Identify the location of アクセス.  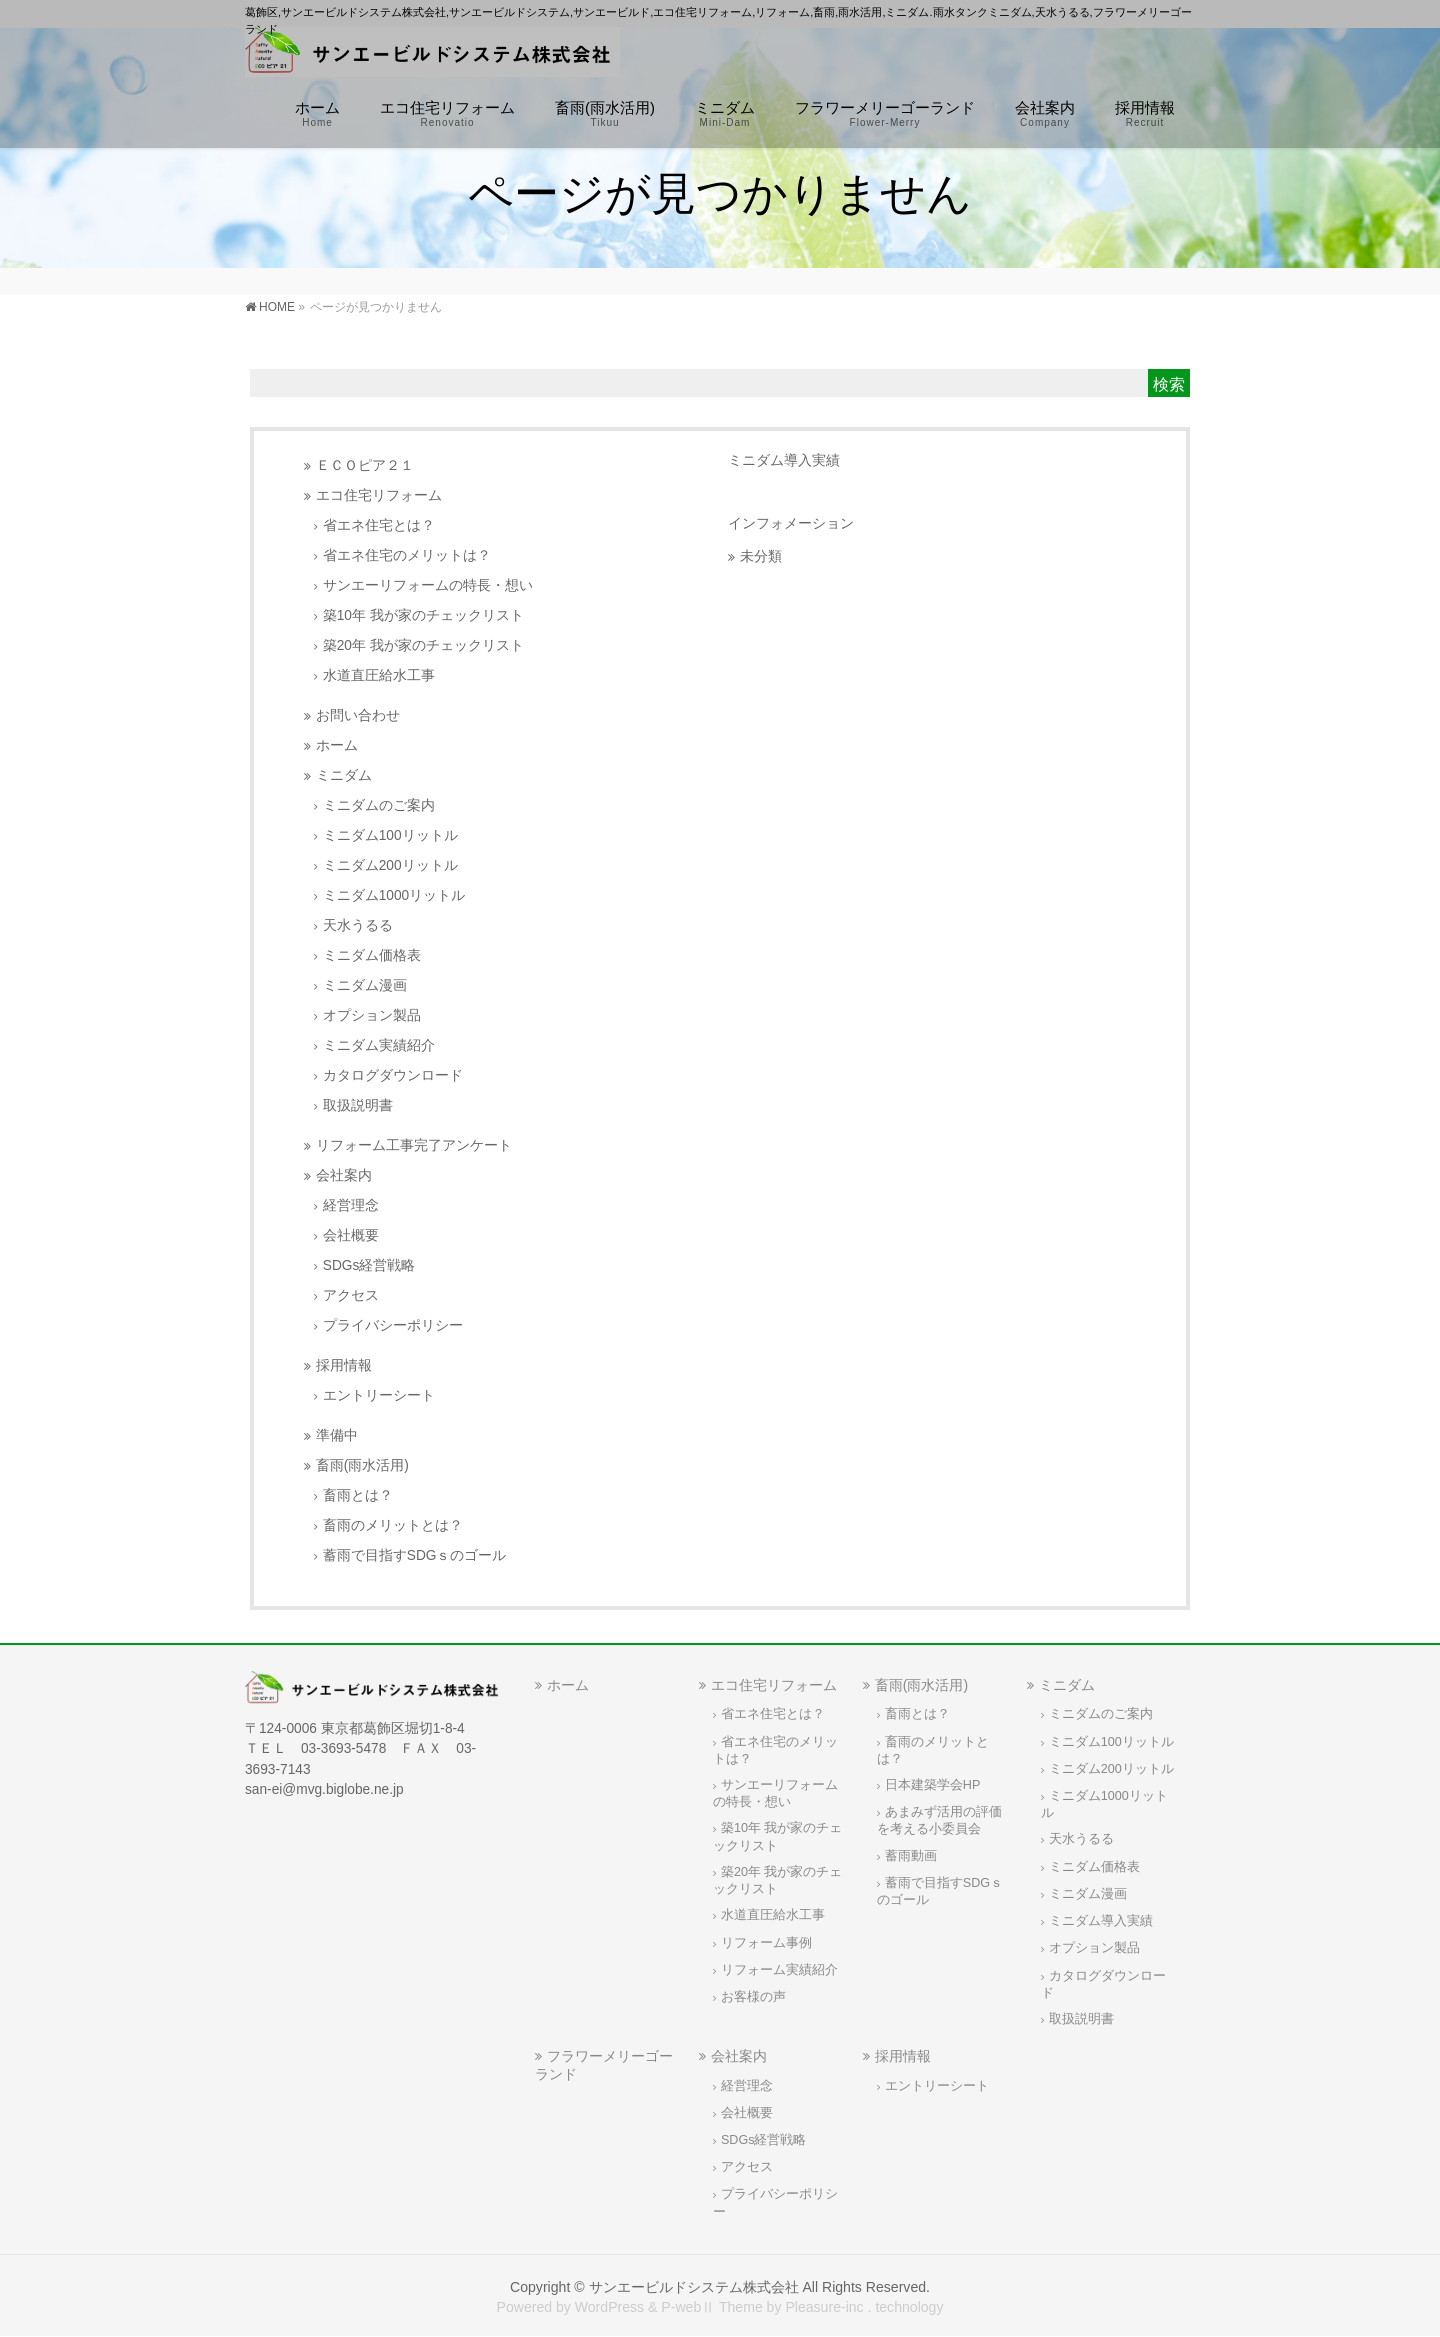
(351, 1295).